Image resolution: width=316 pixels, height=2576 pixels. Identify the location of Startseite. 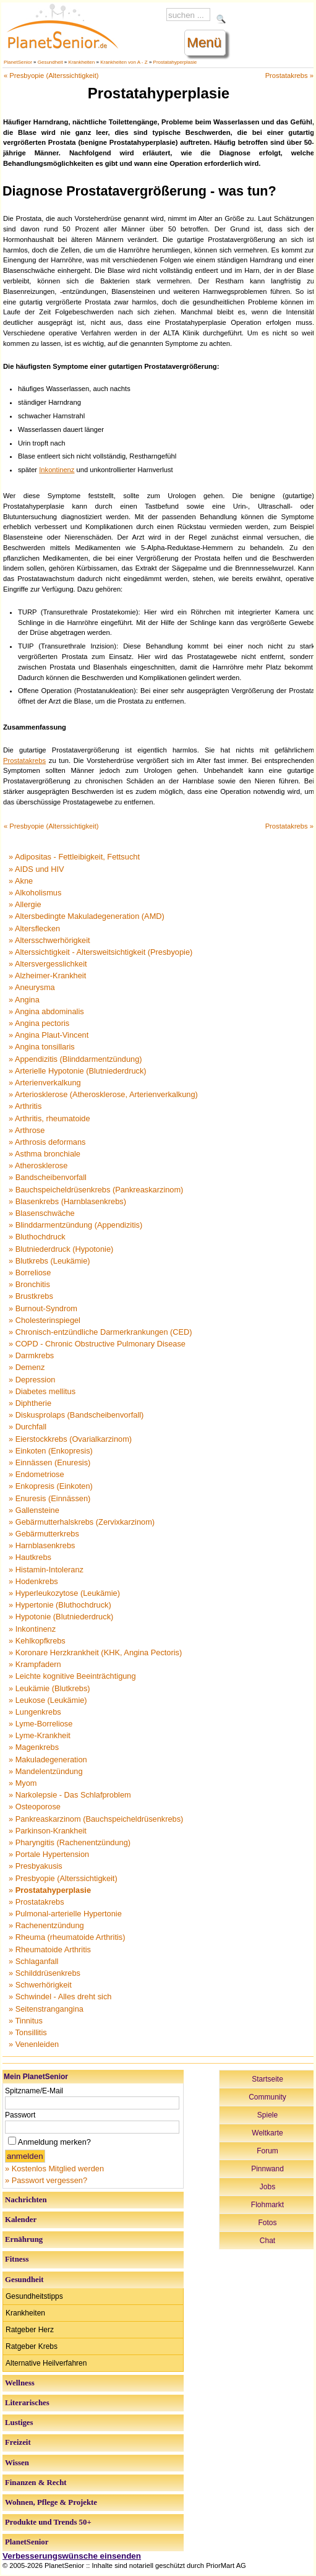
(267, 2079).